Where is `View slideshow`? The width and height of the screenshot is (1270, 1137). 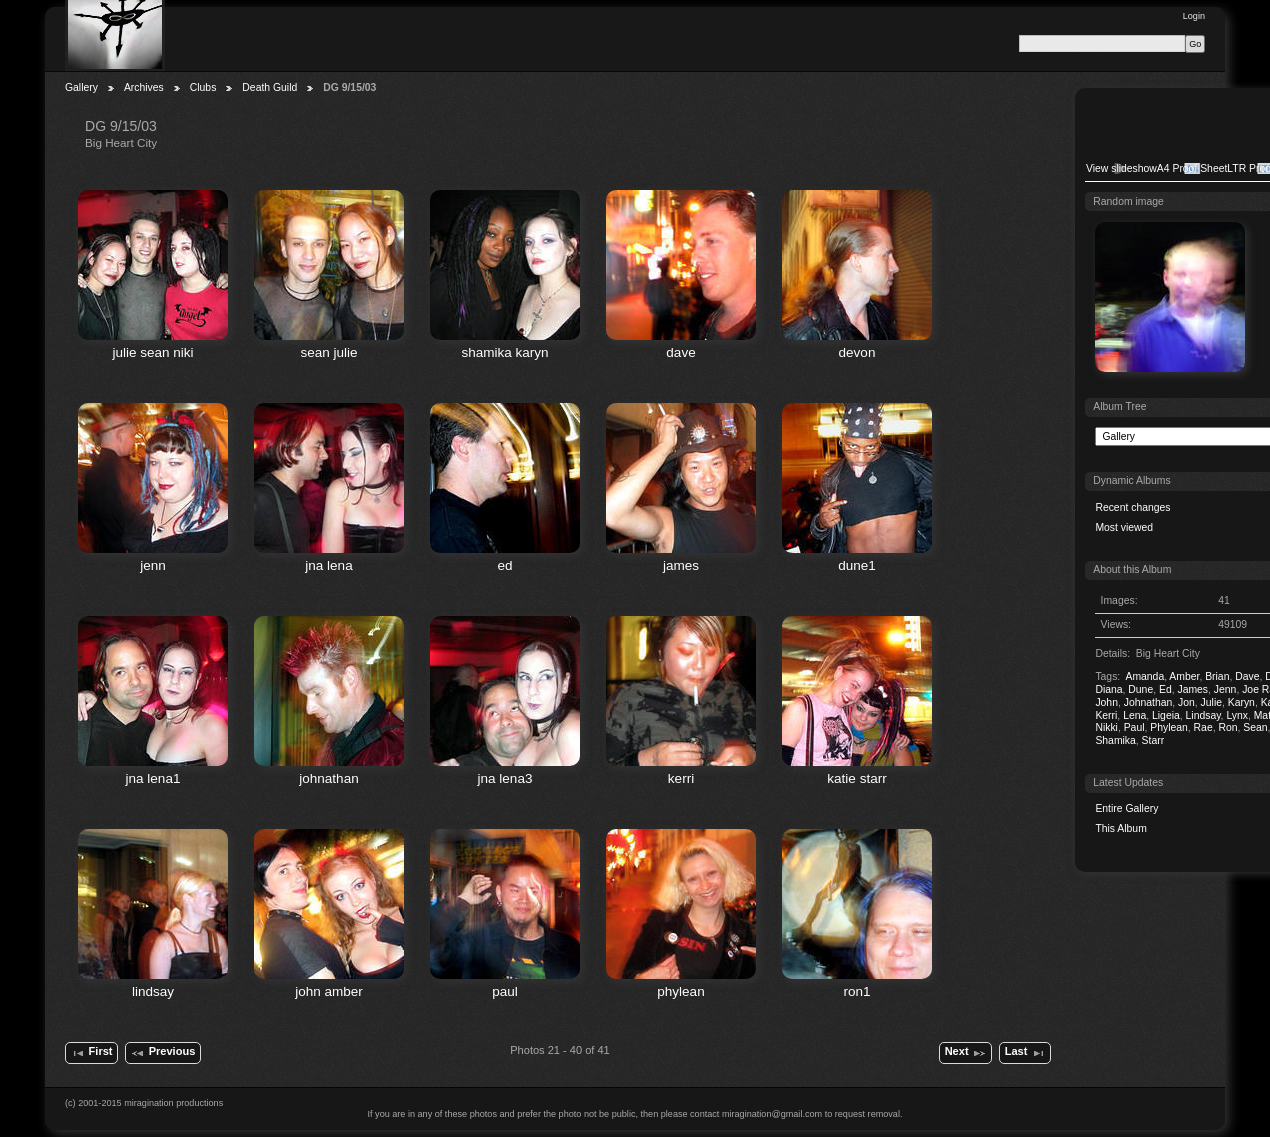 View slideshow is located at coordinates (1121, 168).